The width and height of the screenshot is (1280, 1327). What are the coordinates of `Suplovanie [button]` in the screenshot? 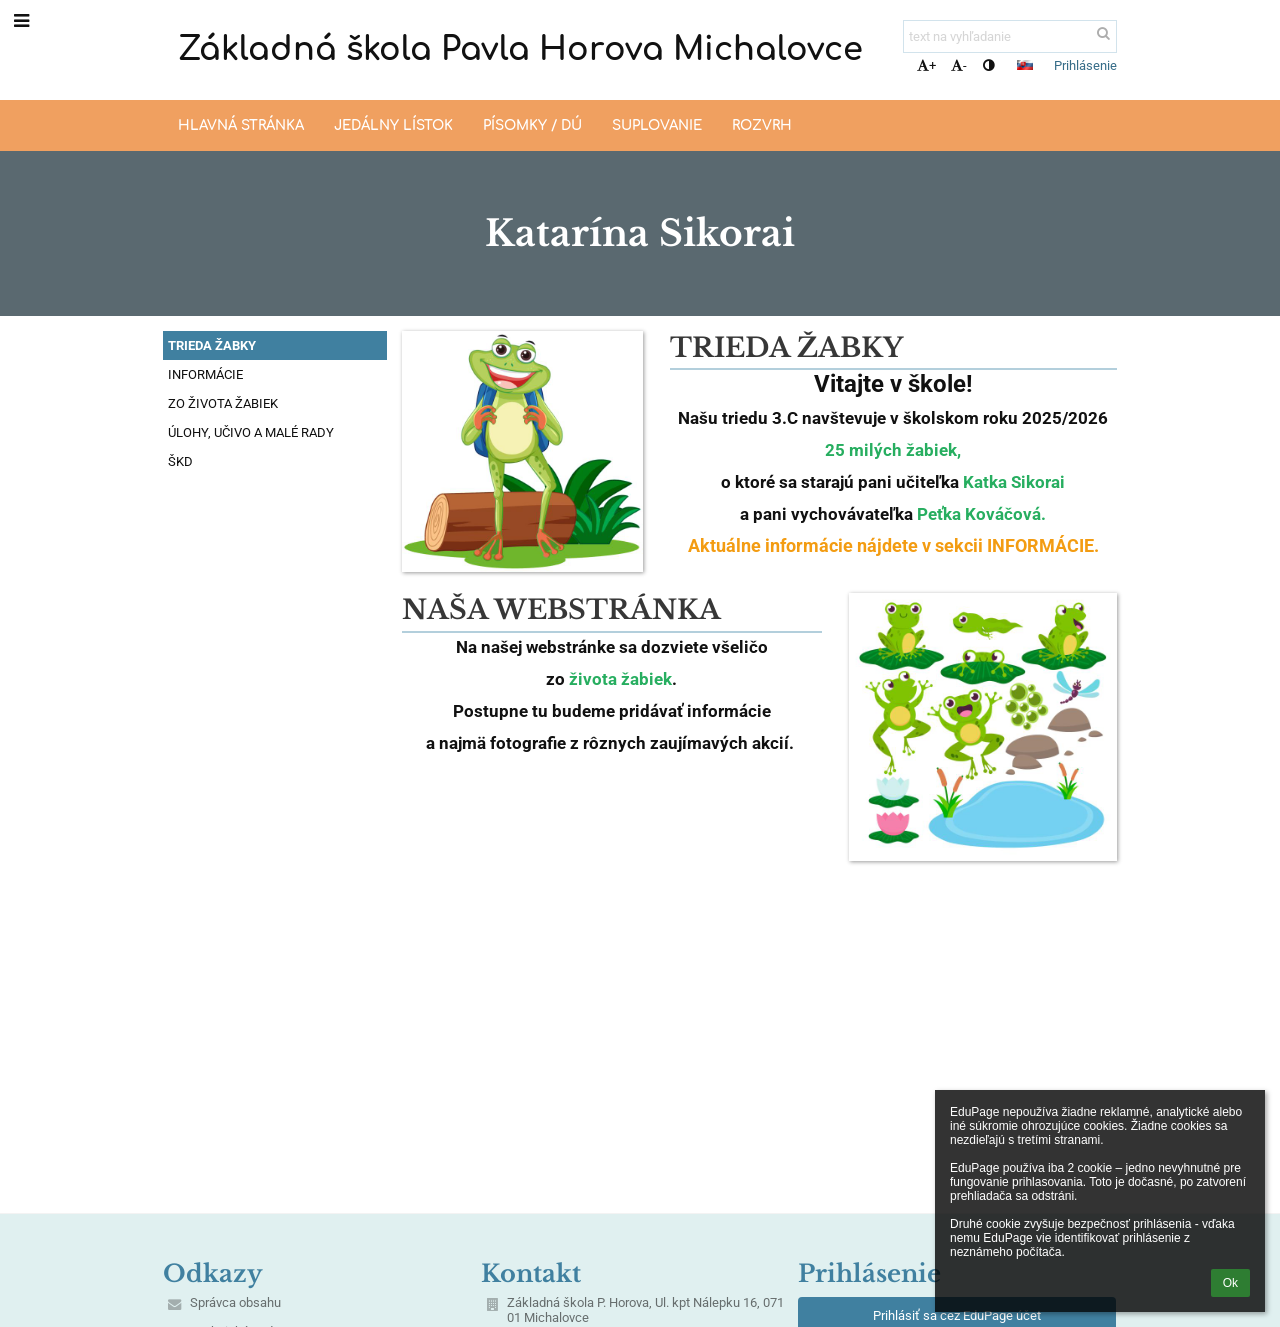 It's located at (657, 125).